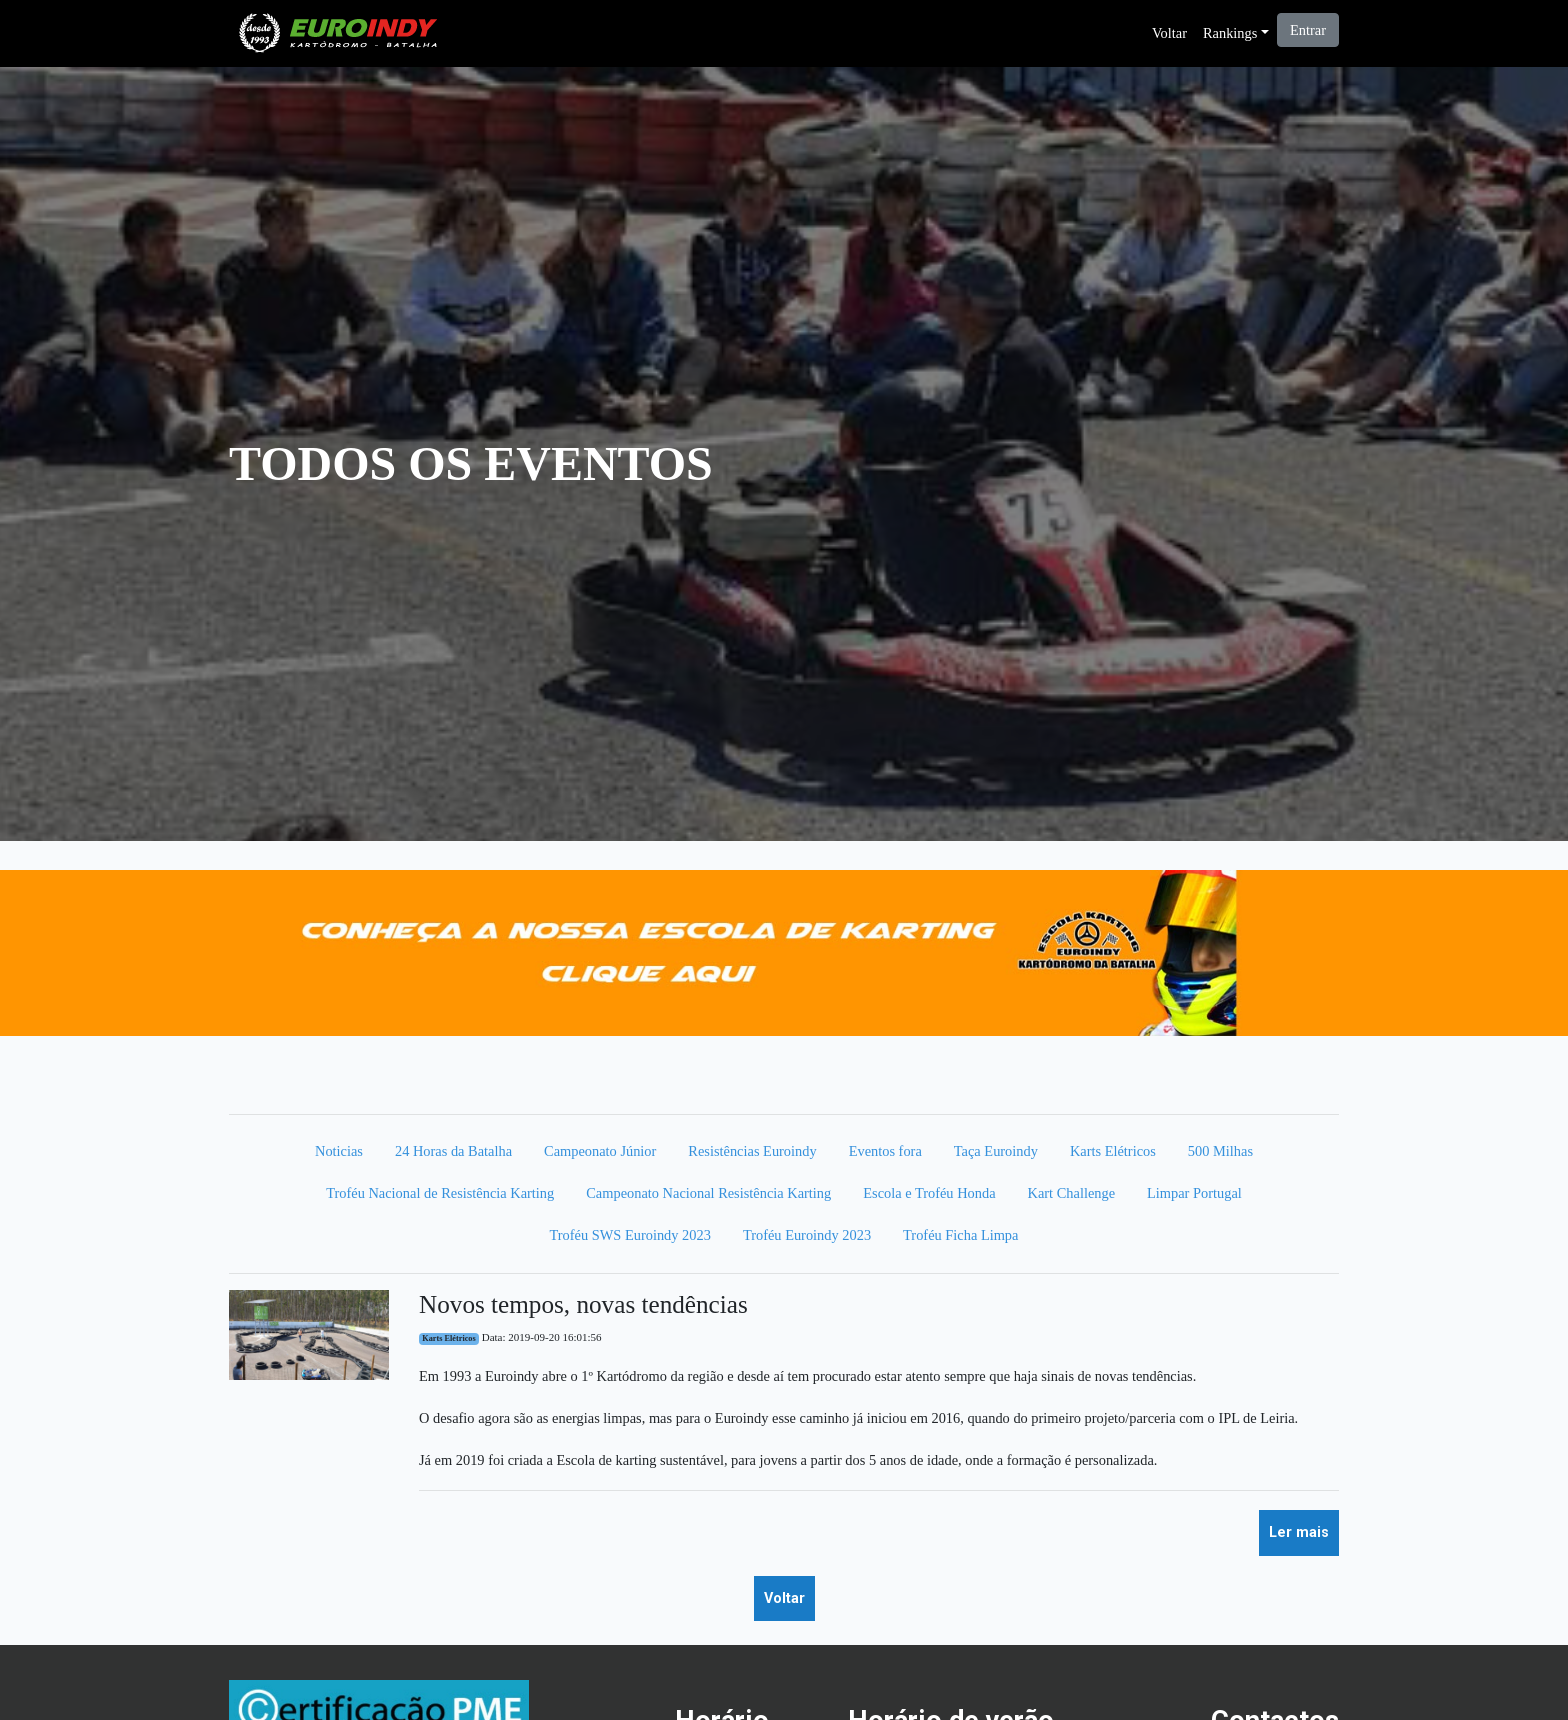 The width and height of the screenshot is (1568, 1720). I want to click on Entrar, so click(1308, 30).